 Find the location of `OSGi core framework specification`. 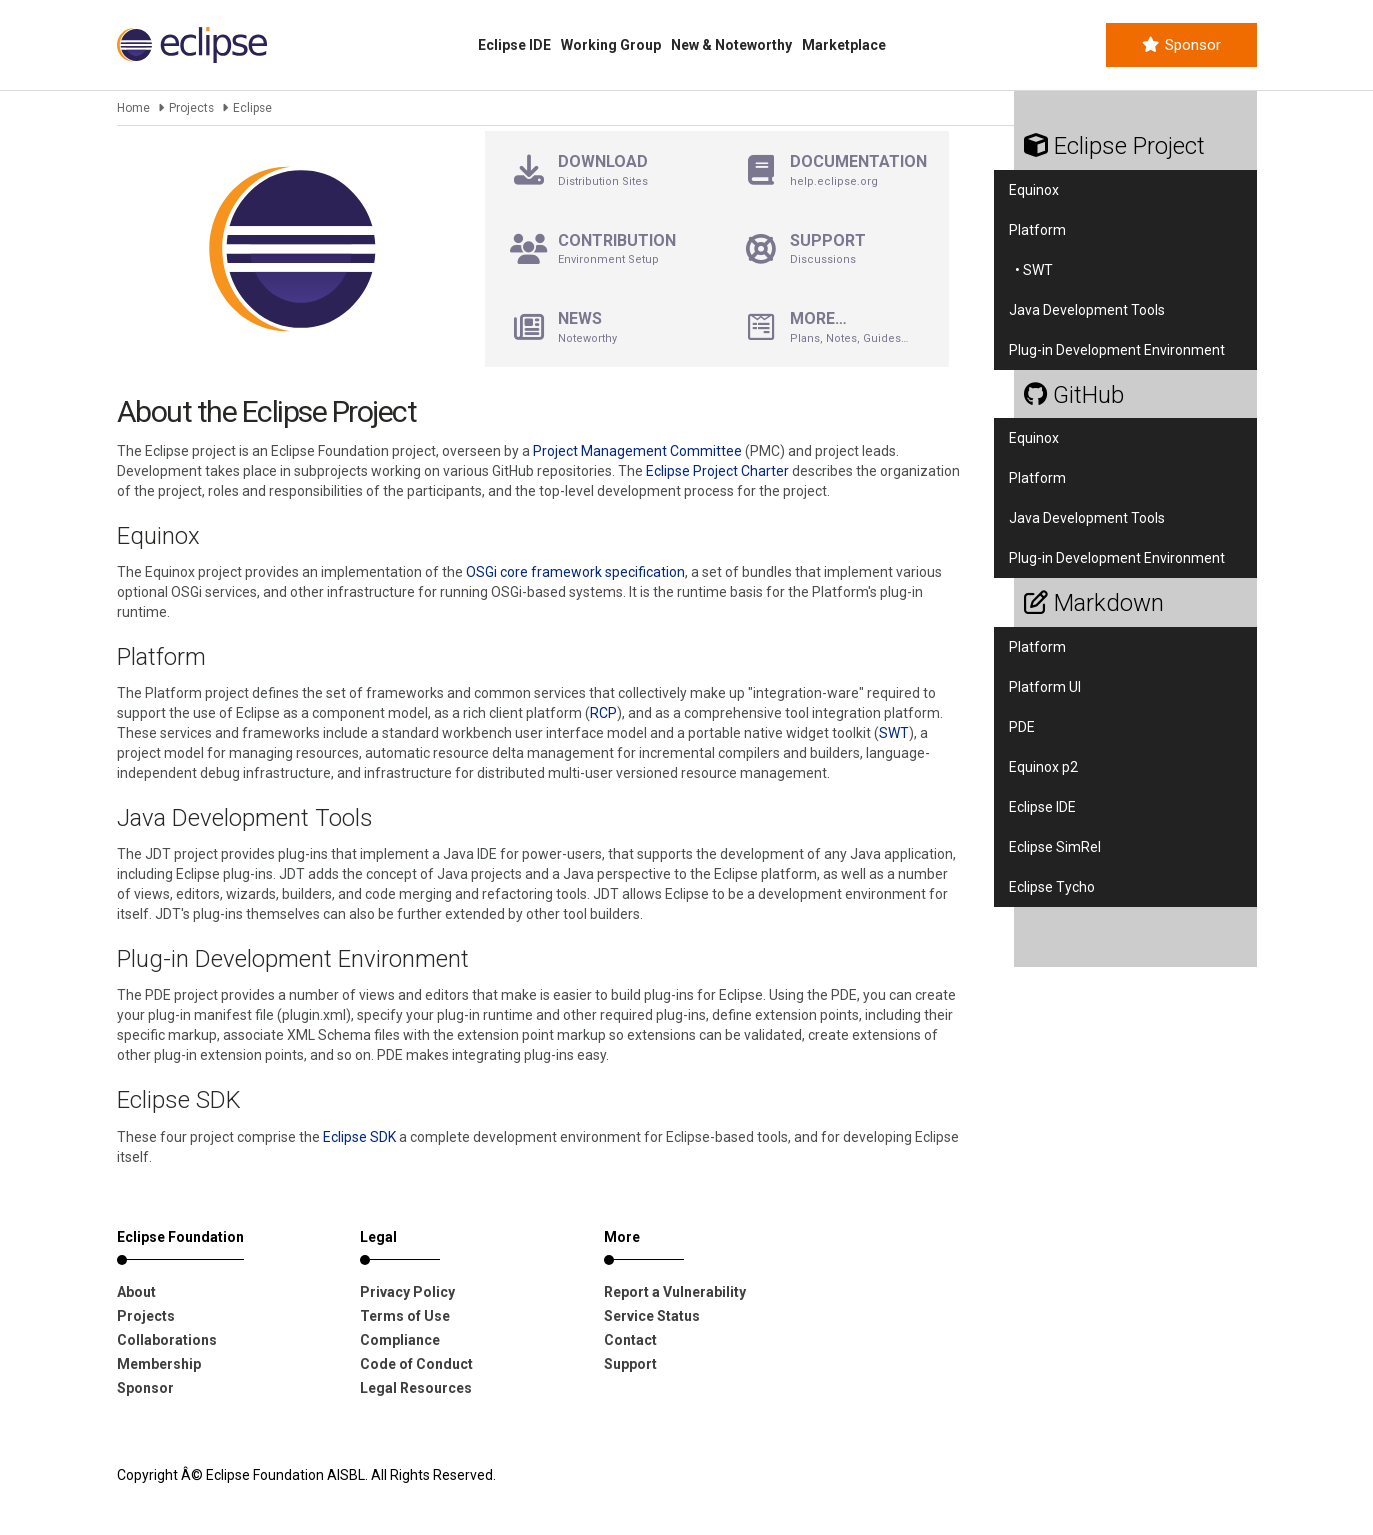

OSGi core framework specification is located at coordinates (575, 572).